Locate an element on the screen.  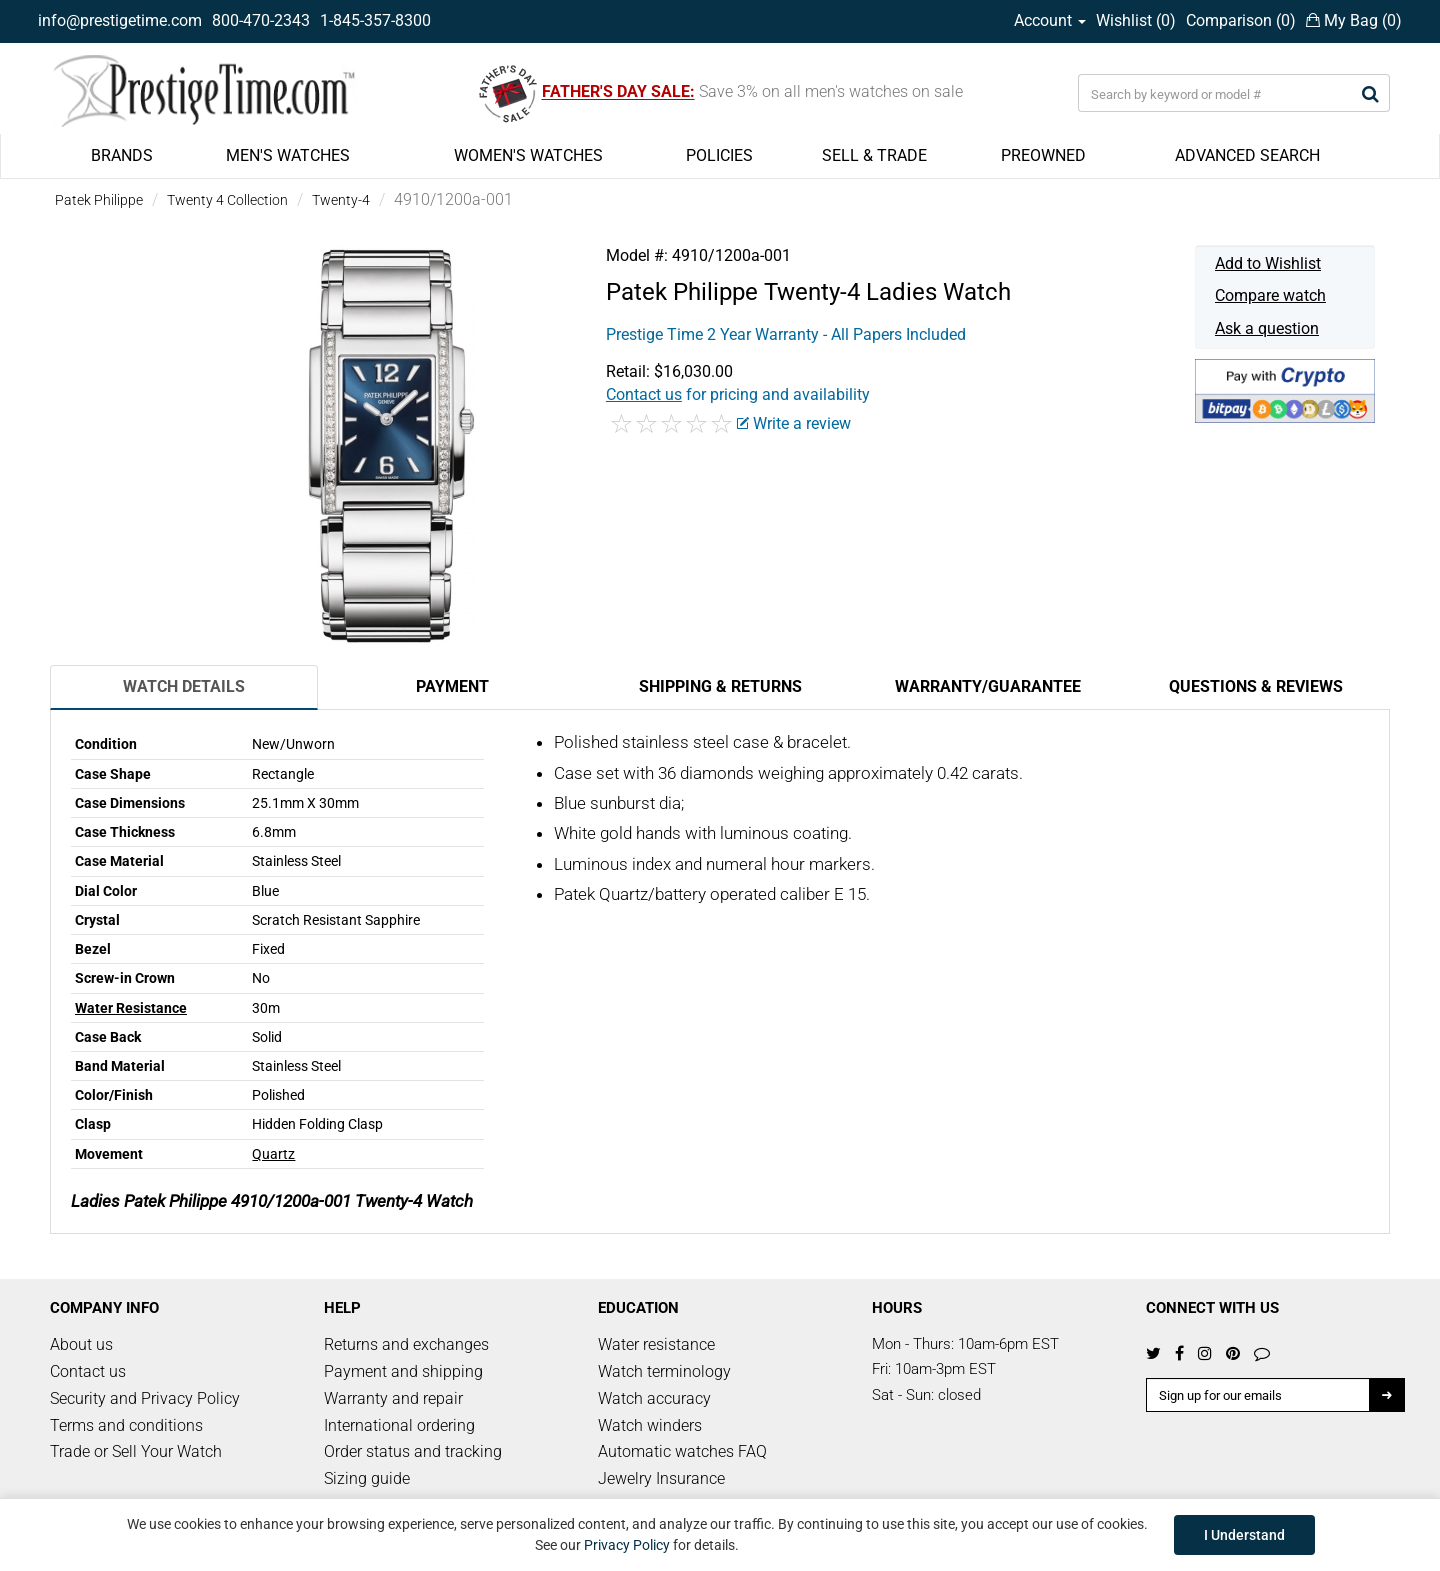
800-470-2343 is located at coordinates (261, 20).